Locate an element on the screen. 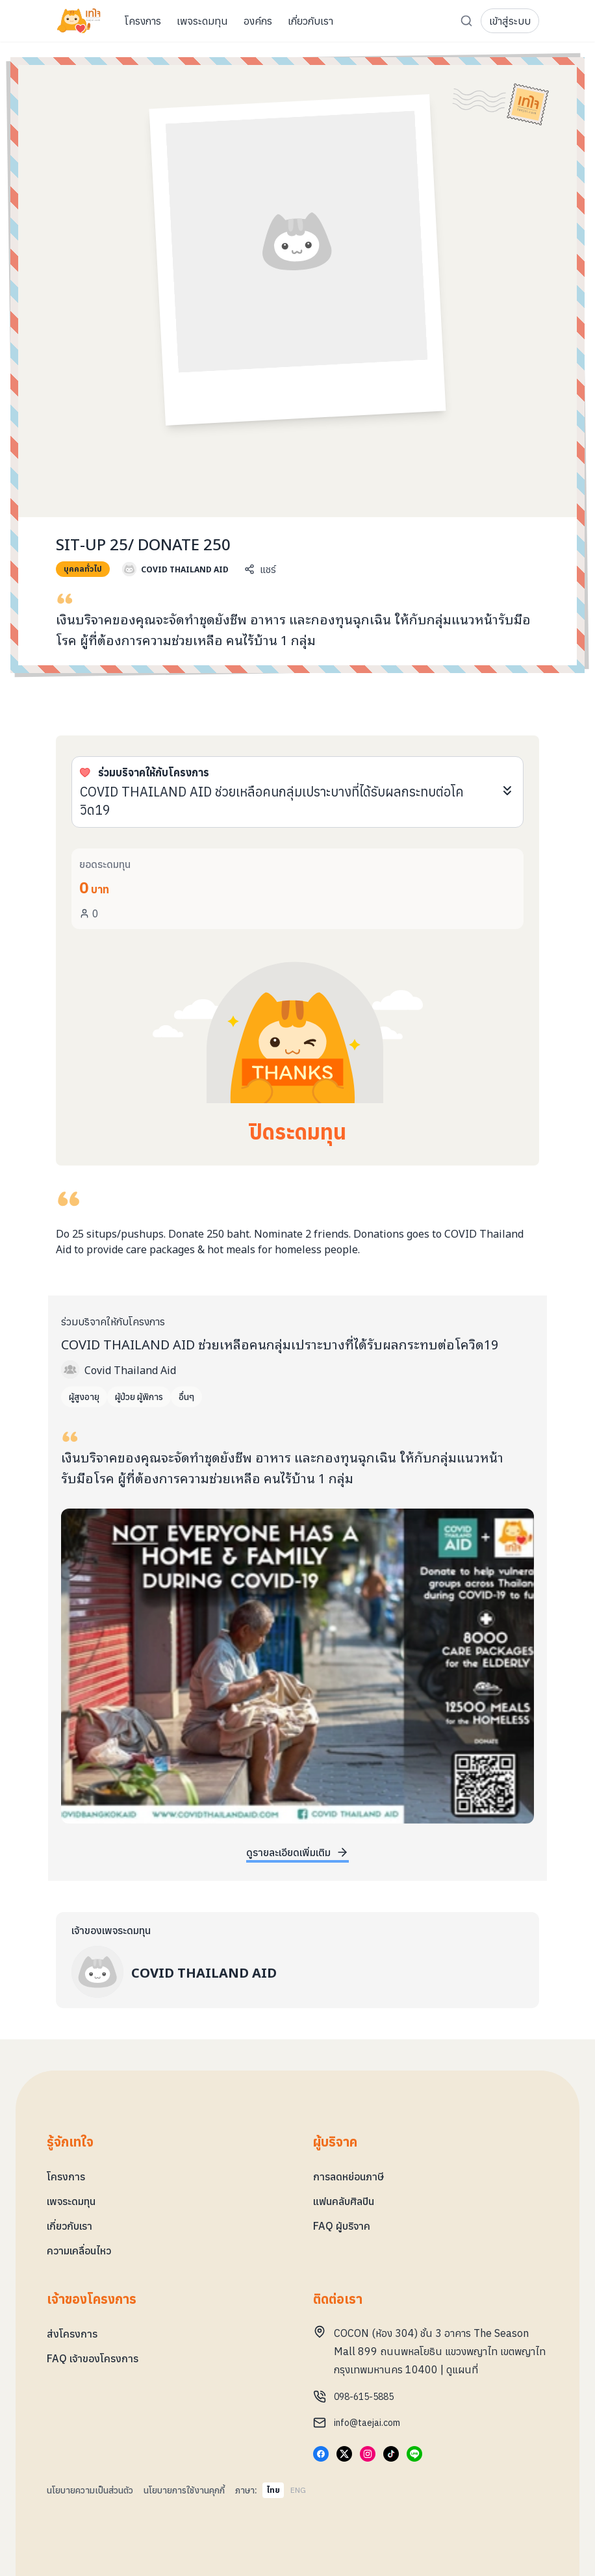  เข้าสู่ระบบ is located at coordinates (510, 20).